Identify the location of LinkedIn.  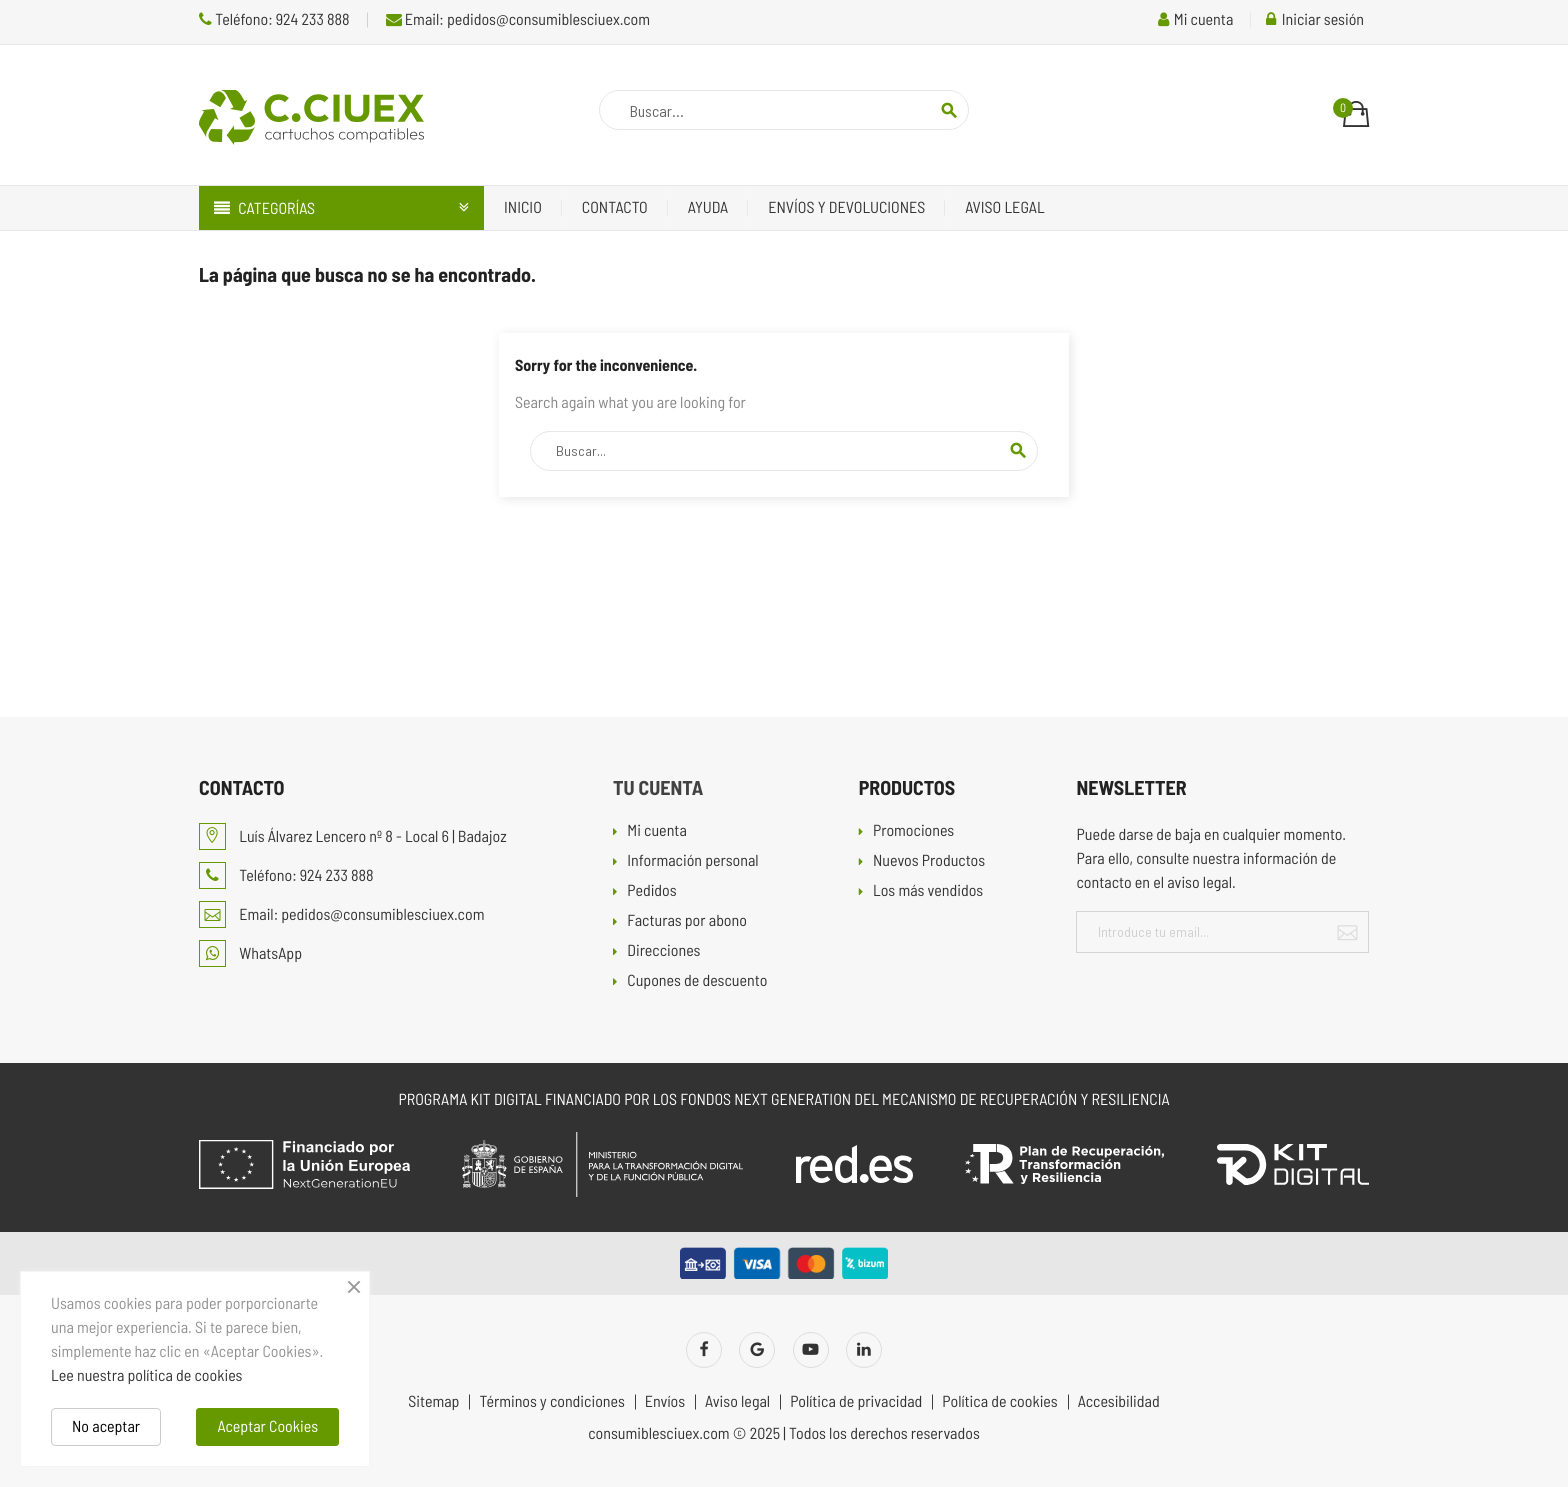
(864, 1350).